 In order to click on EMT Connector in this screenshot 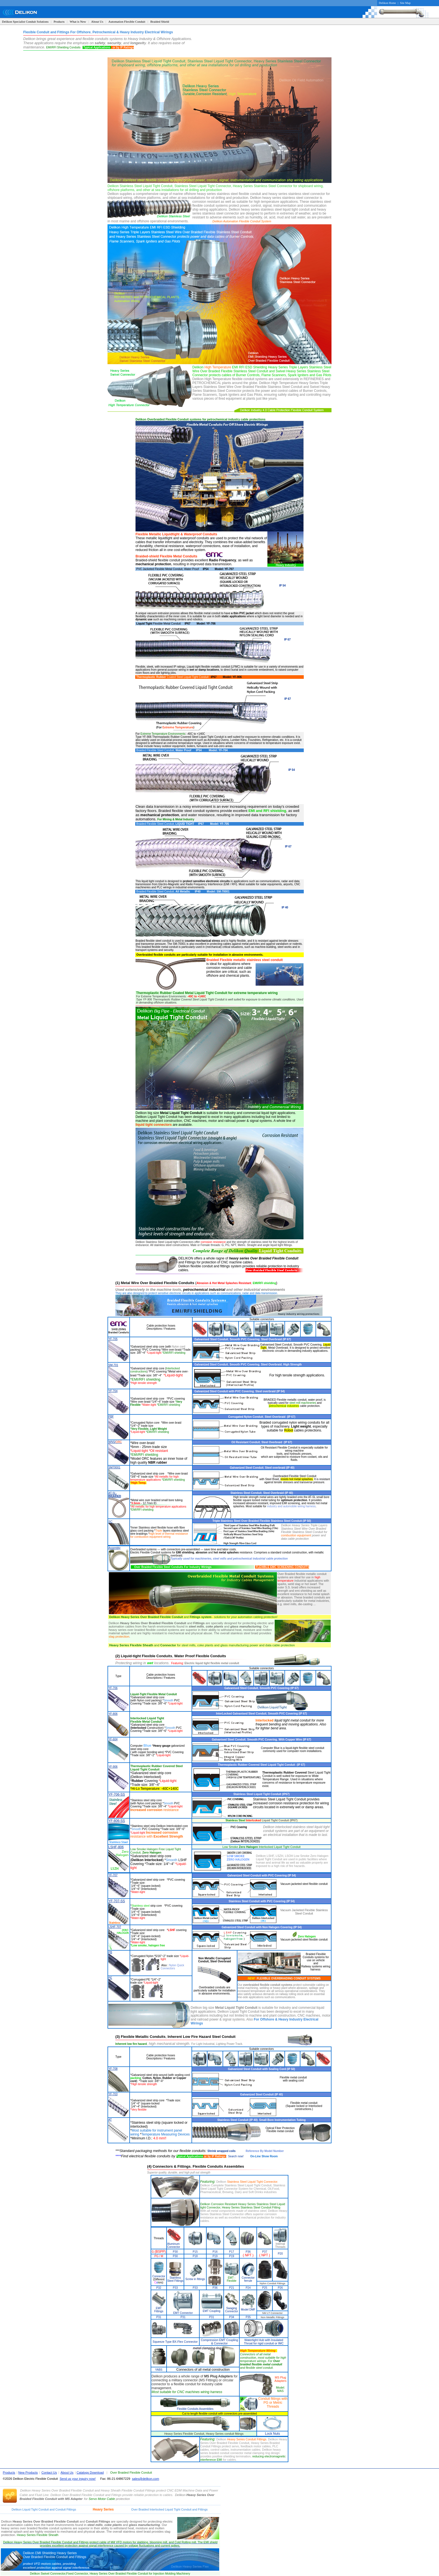, I will do `click(183, 2312)`.